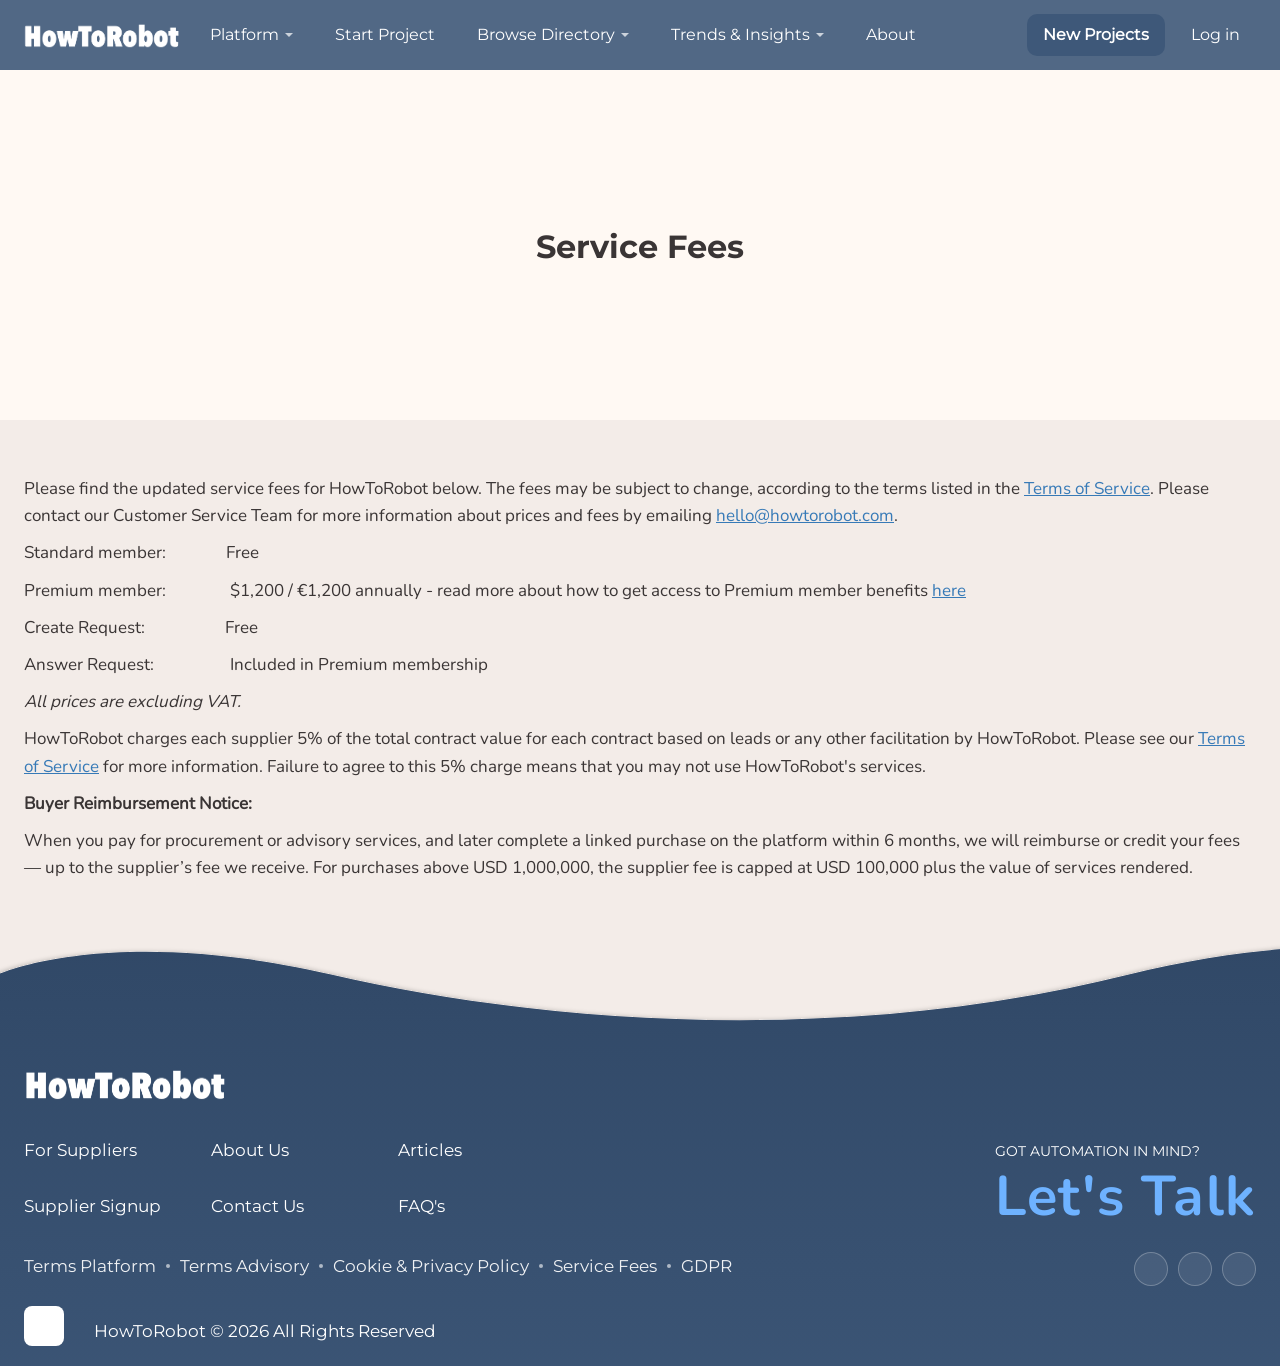 This screenshot has width=1280, height=1366. I want to click on Log in, so click(1215, 34).